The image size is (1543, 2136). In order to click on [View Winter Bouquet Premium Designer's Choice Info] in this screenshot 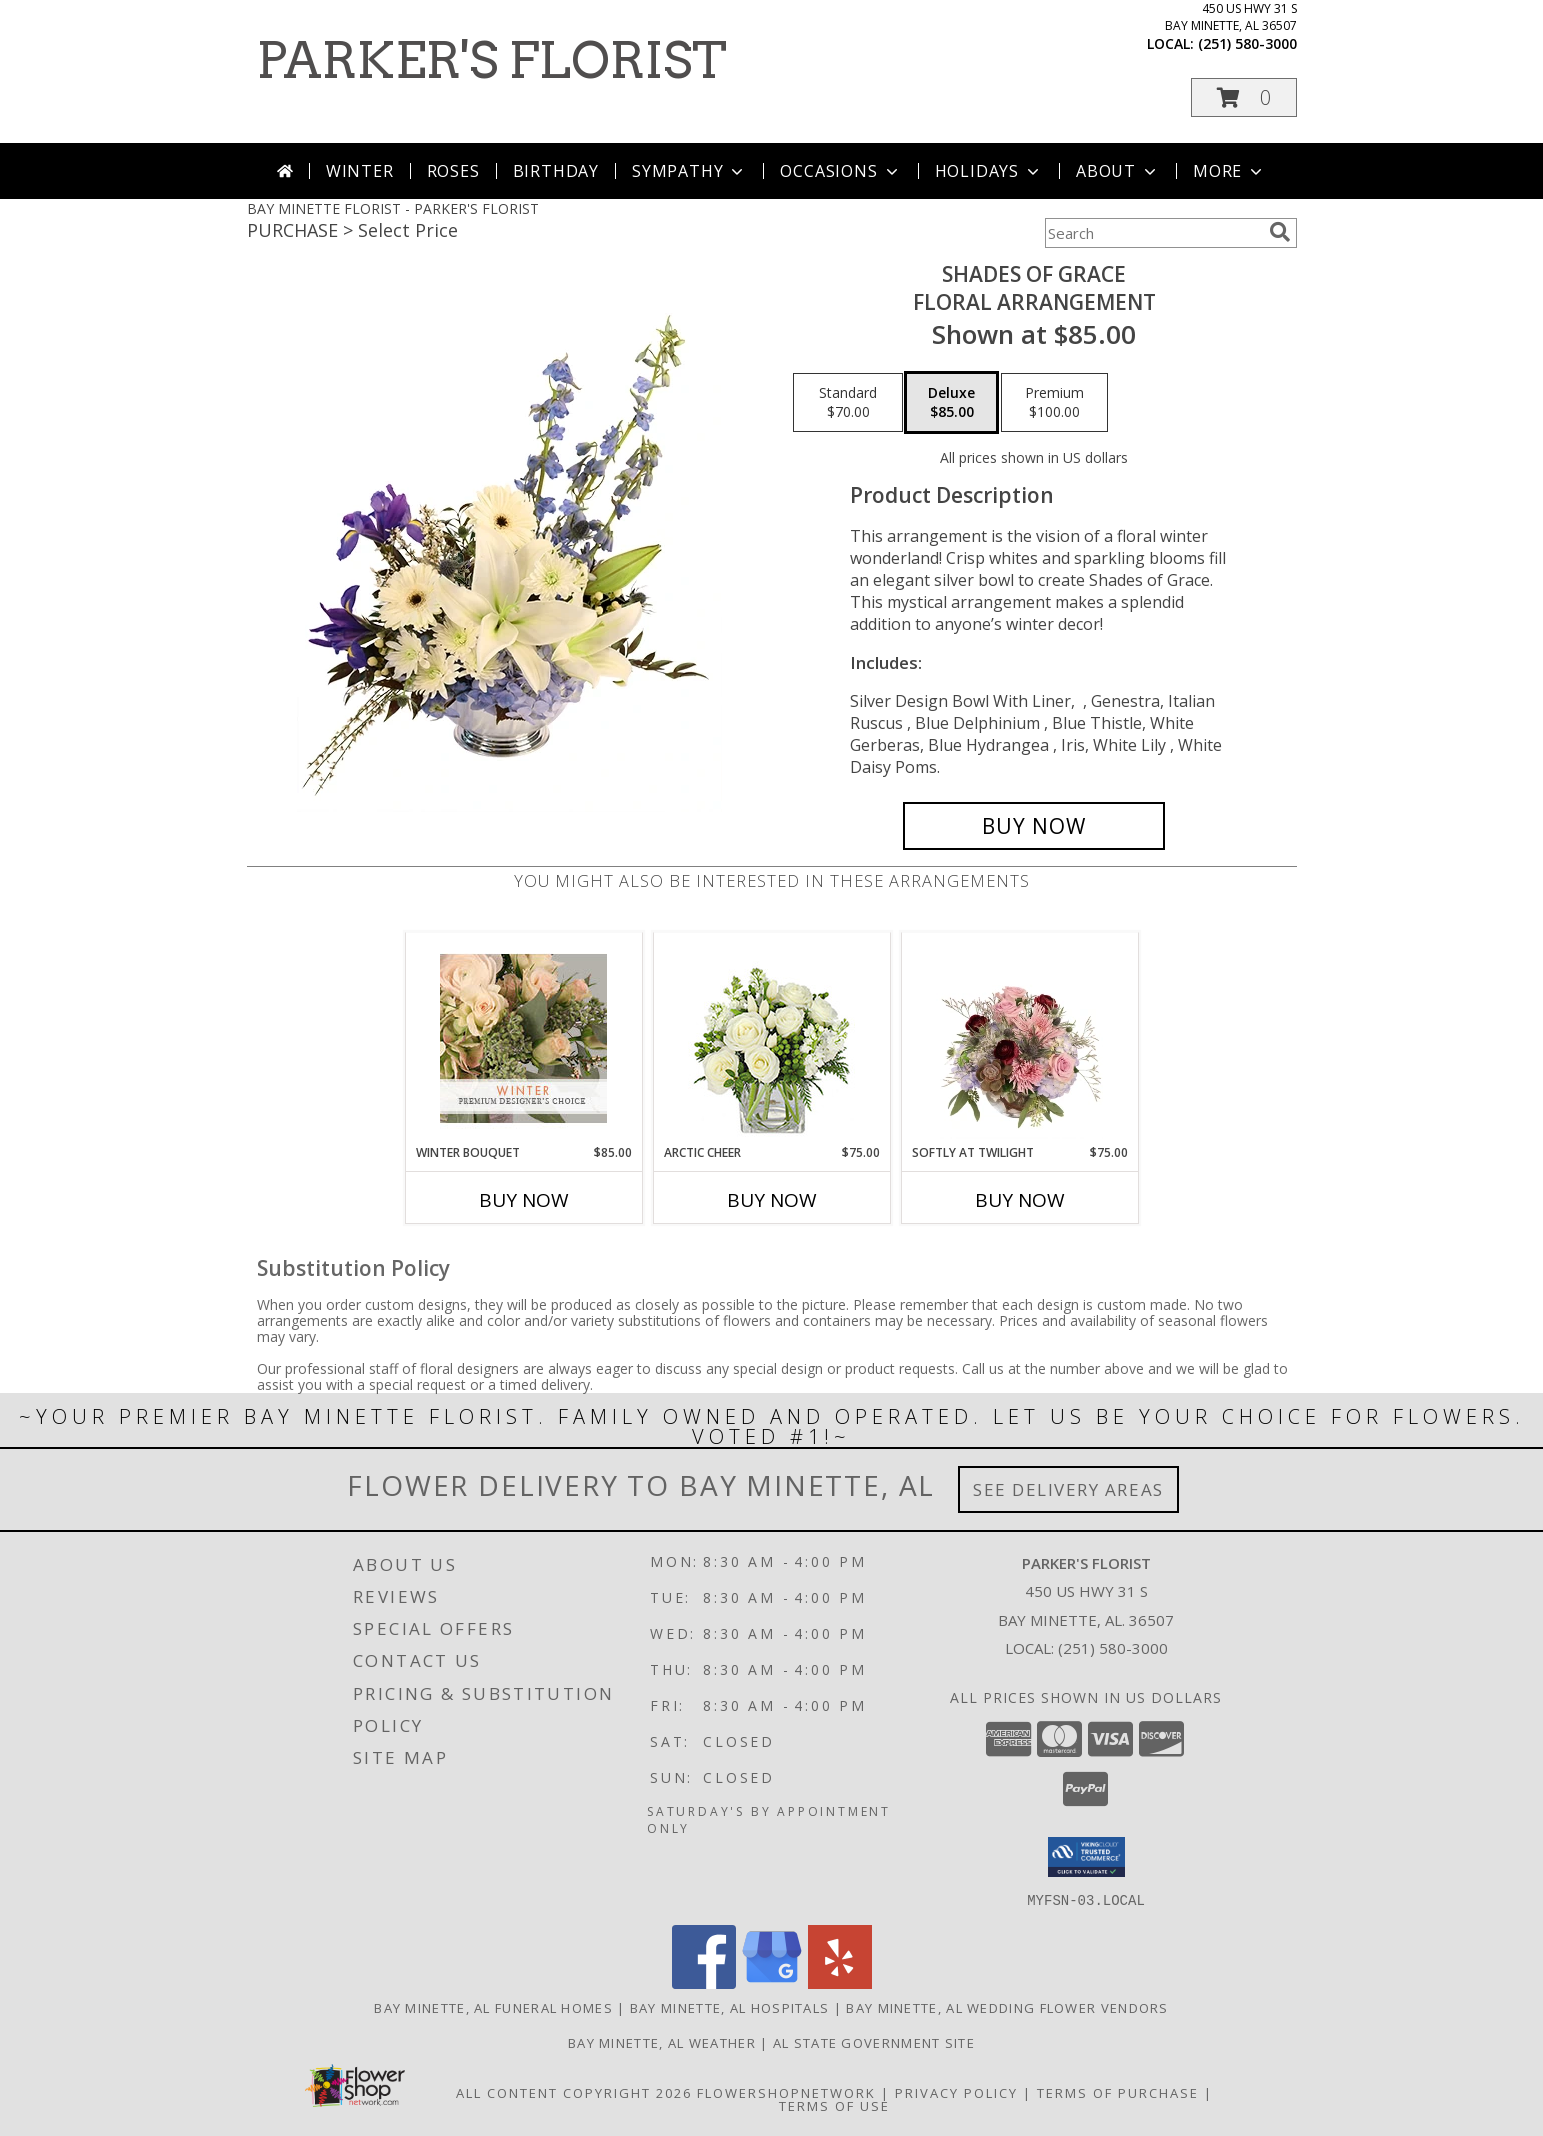, I will do `click(523, 1038)`.